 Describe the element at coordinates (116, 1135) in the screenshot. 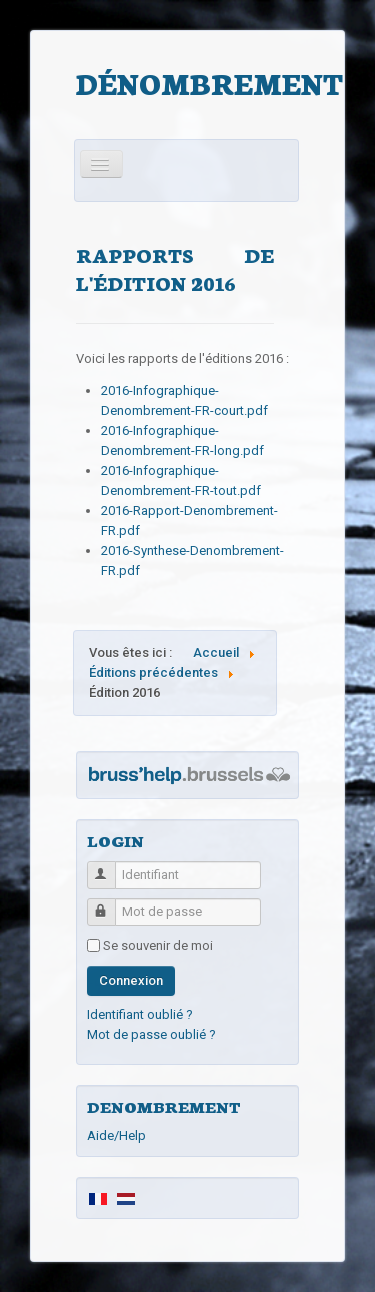

I see `Aide/Help` at that location.